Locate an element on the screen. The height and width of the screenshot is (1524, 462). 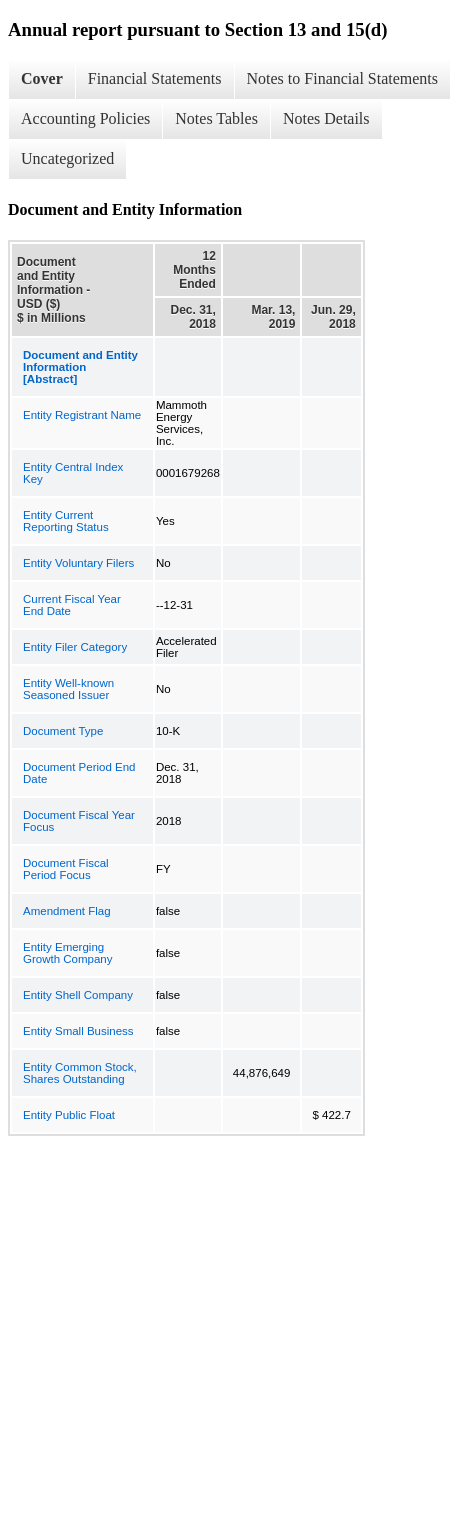
Amendment Flag is located at coordinates (67, 911).